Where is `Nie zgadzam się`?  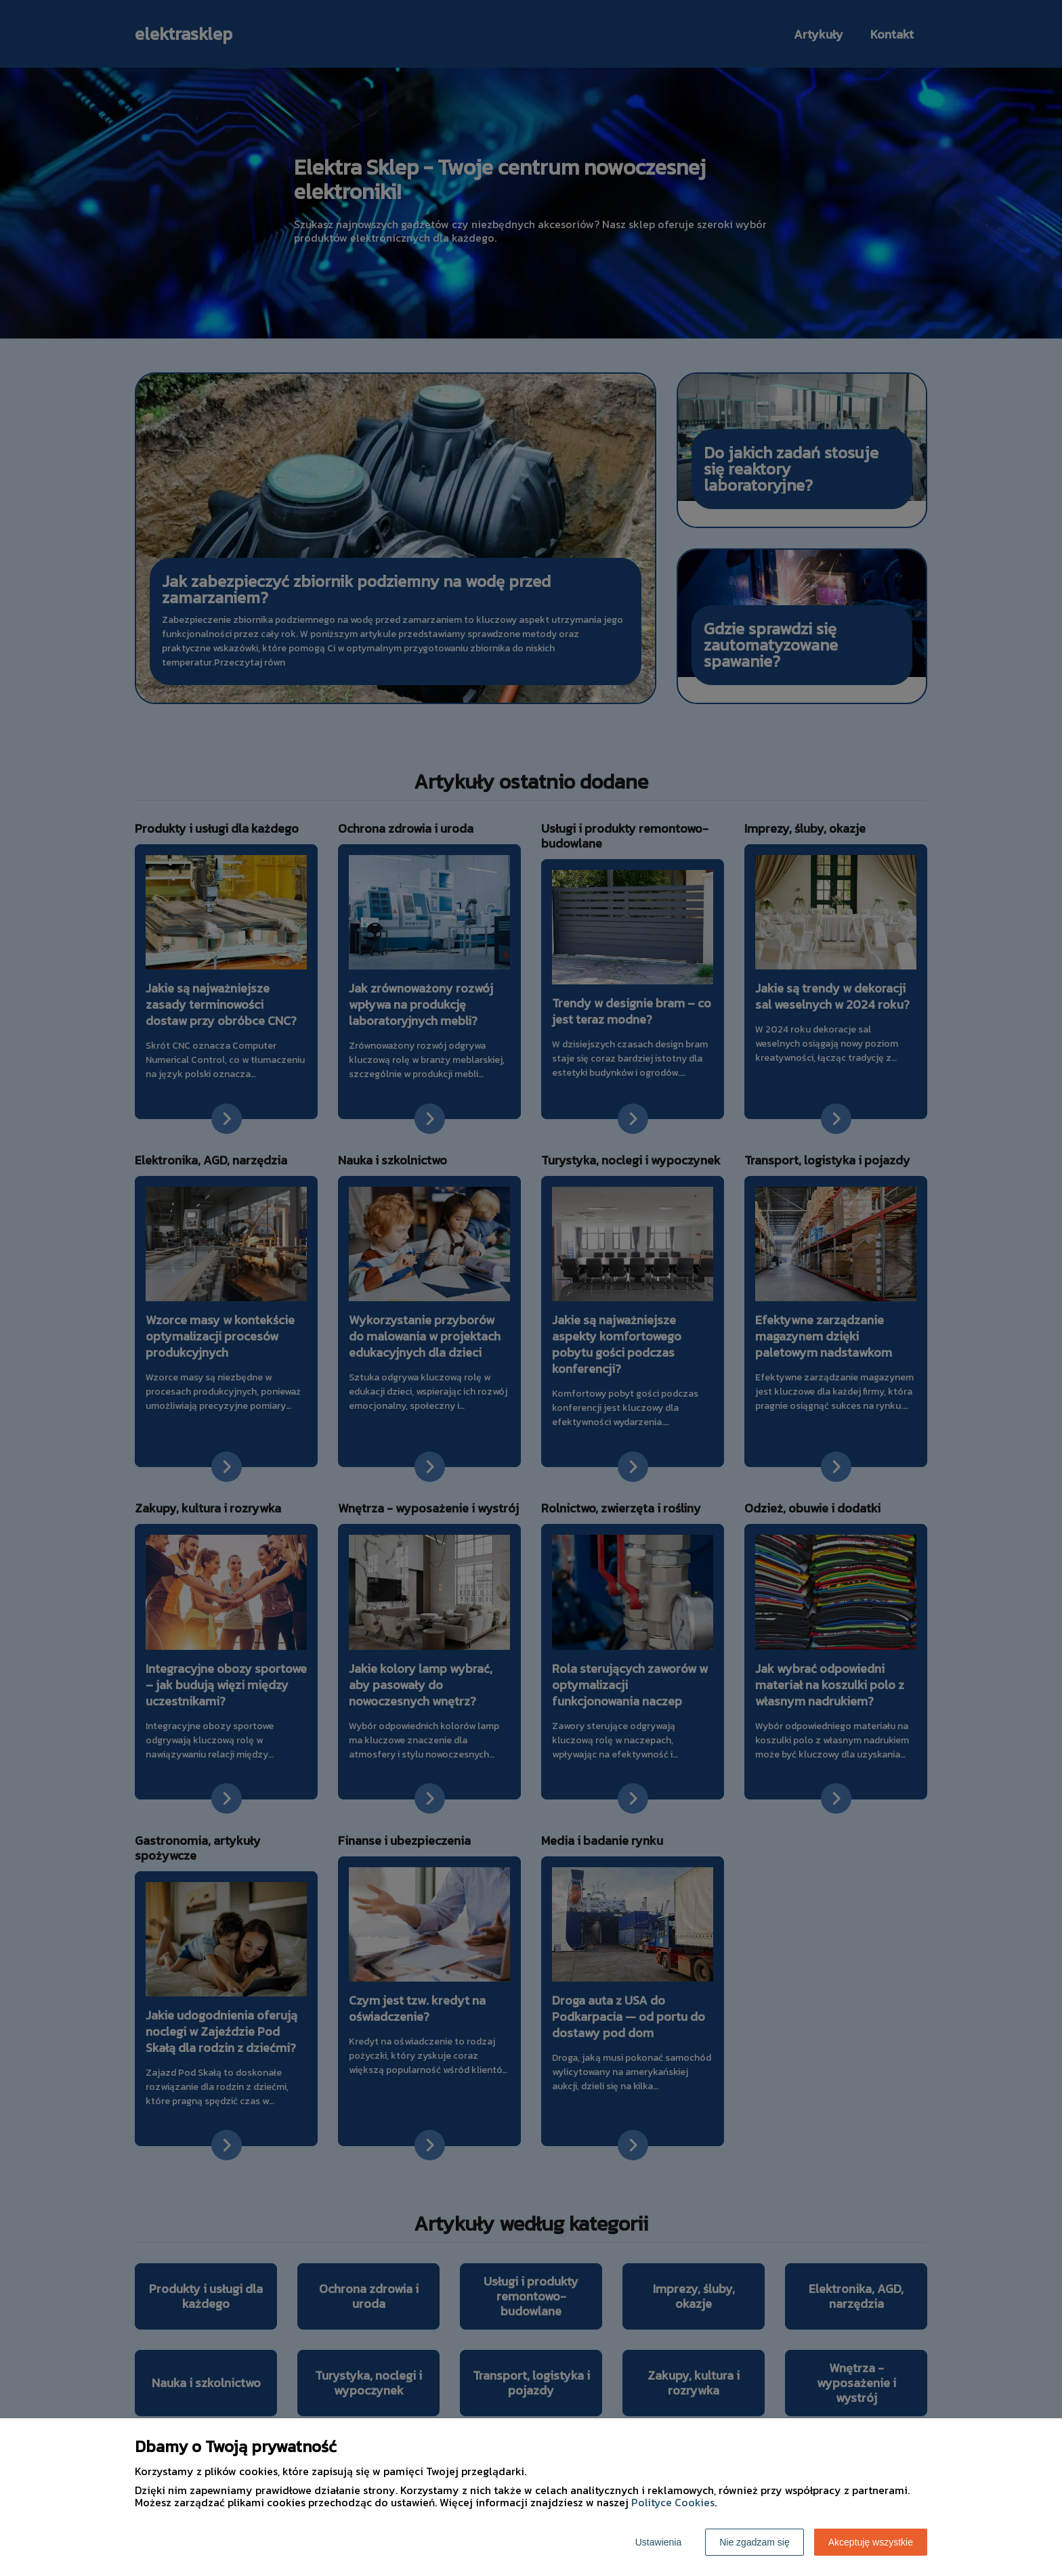
Nie zgadzam się is located at coordinates (754, 2542).